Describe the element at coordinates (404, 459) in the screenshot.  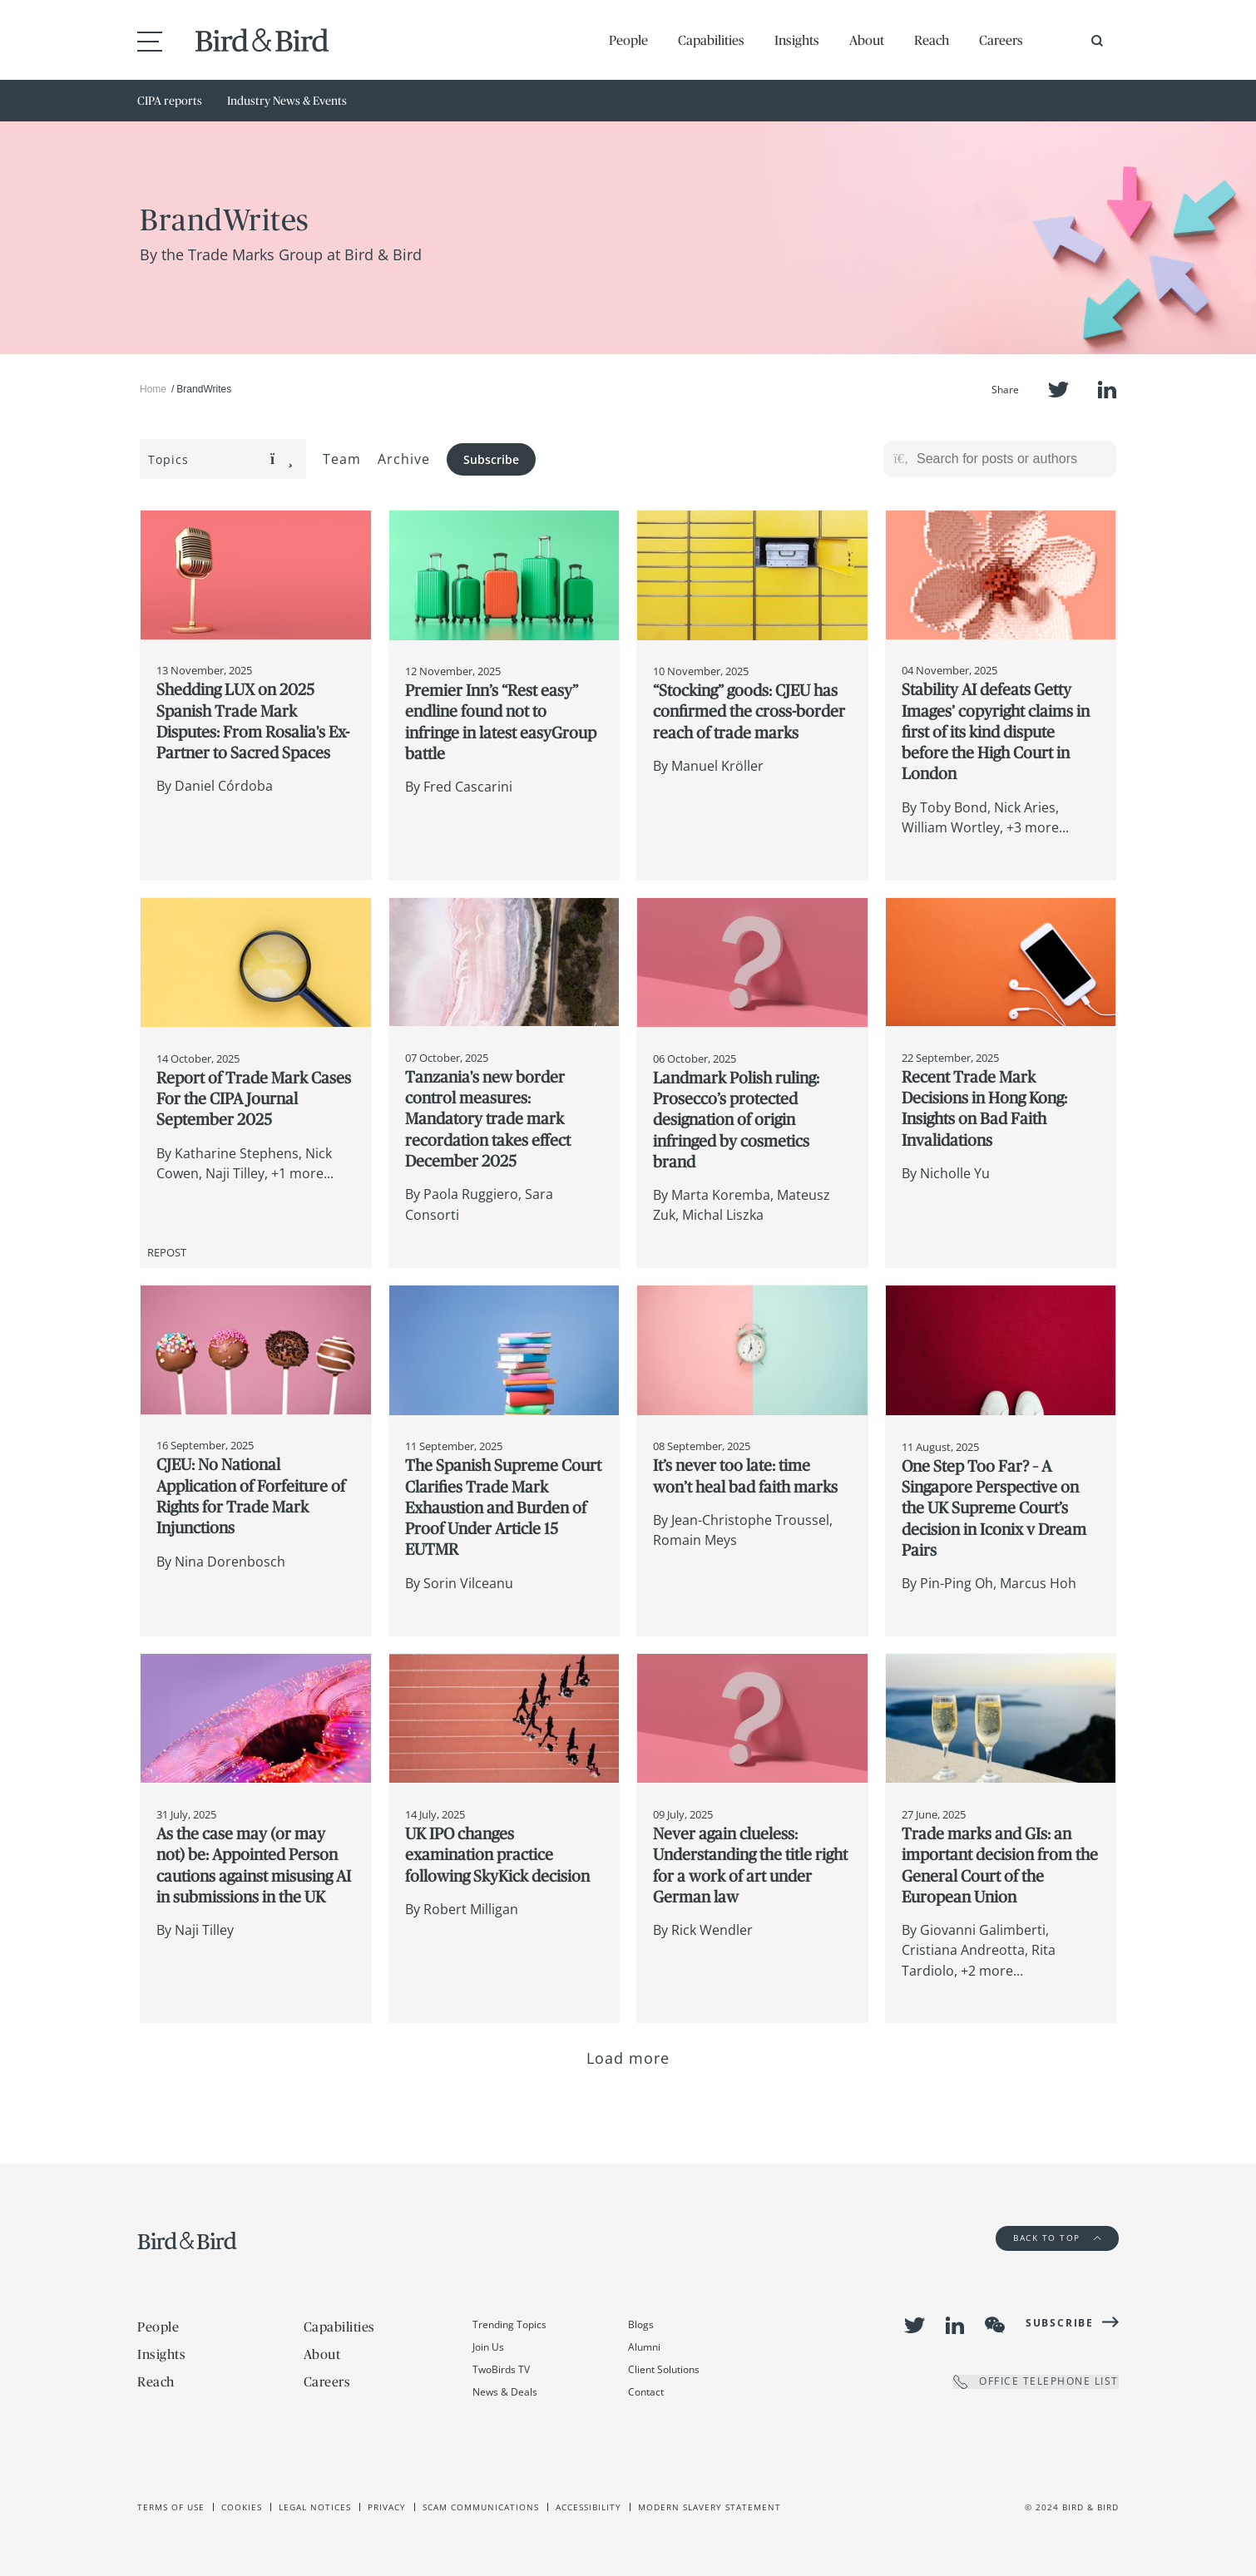
I see `Archive [button]` at that location.